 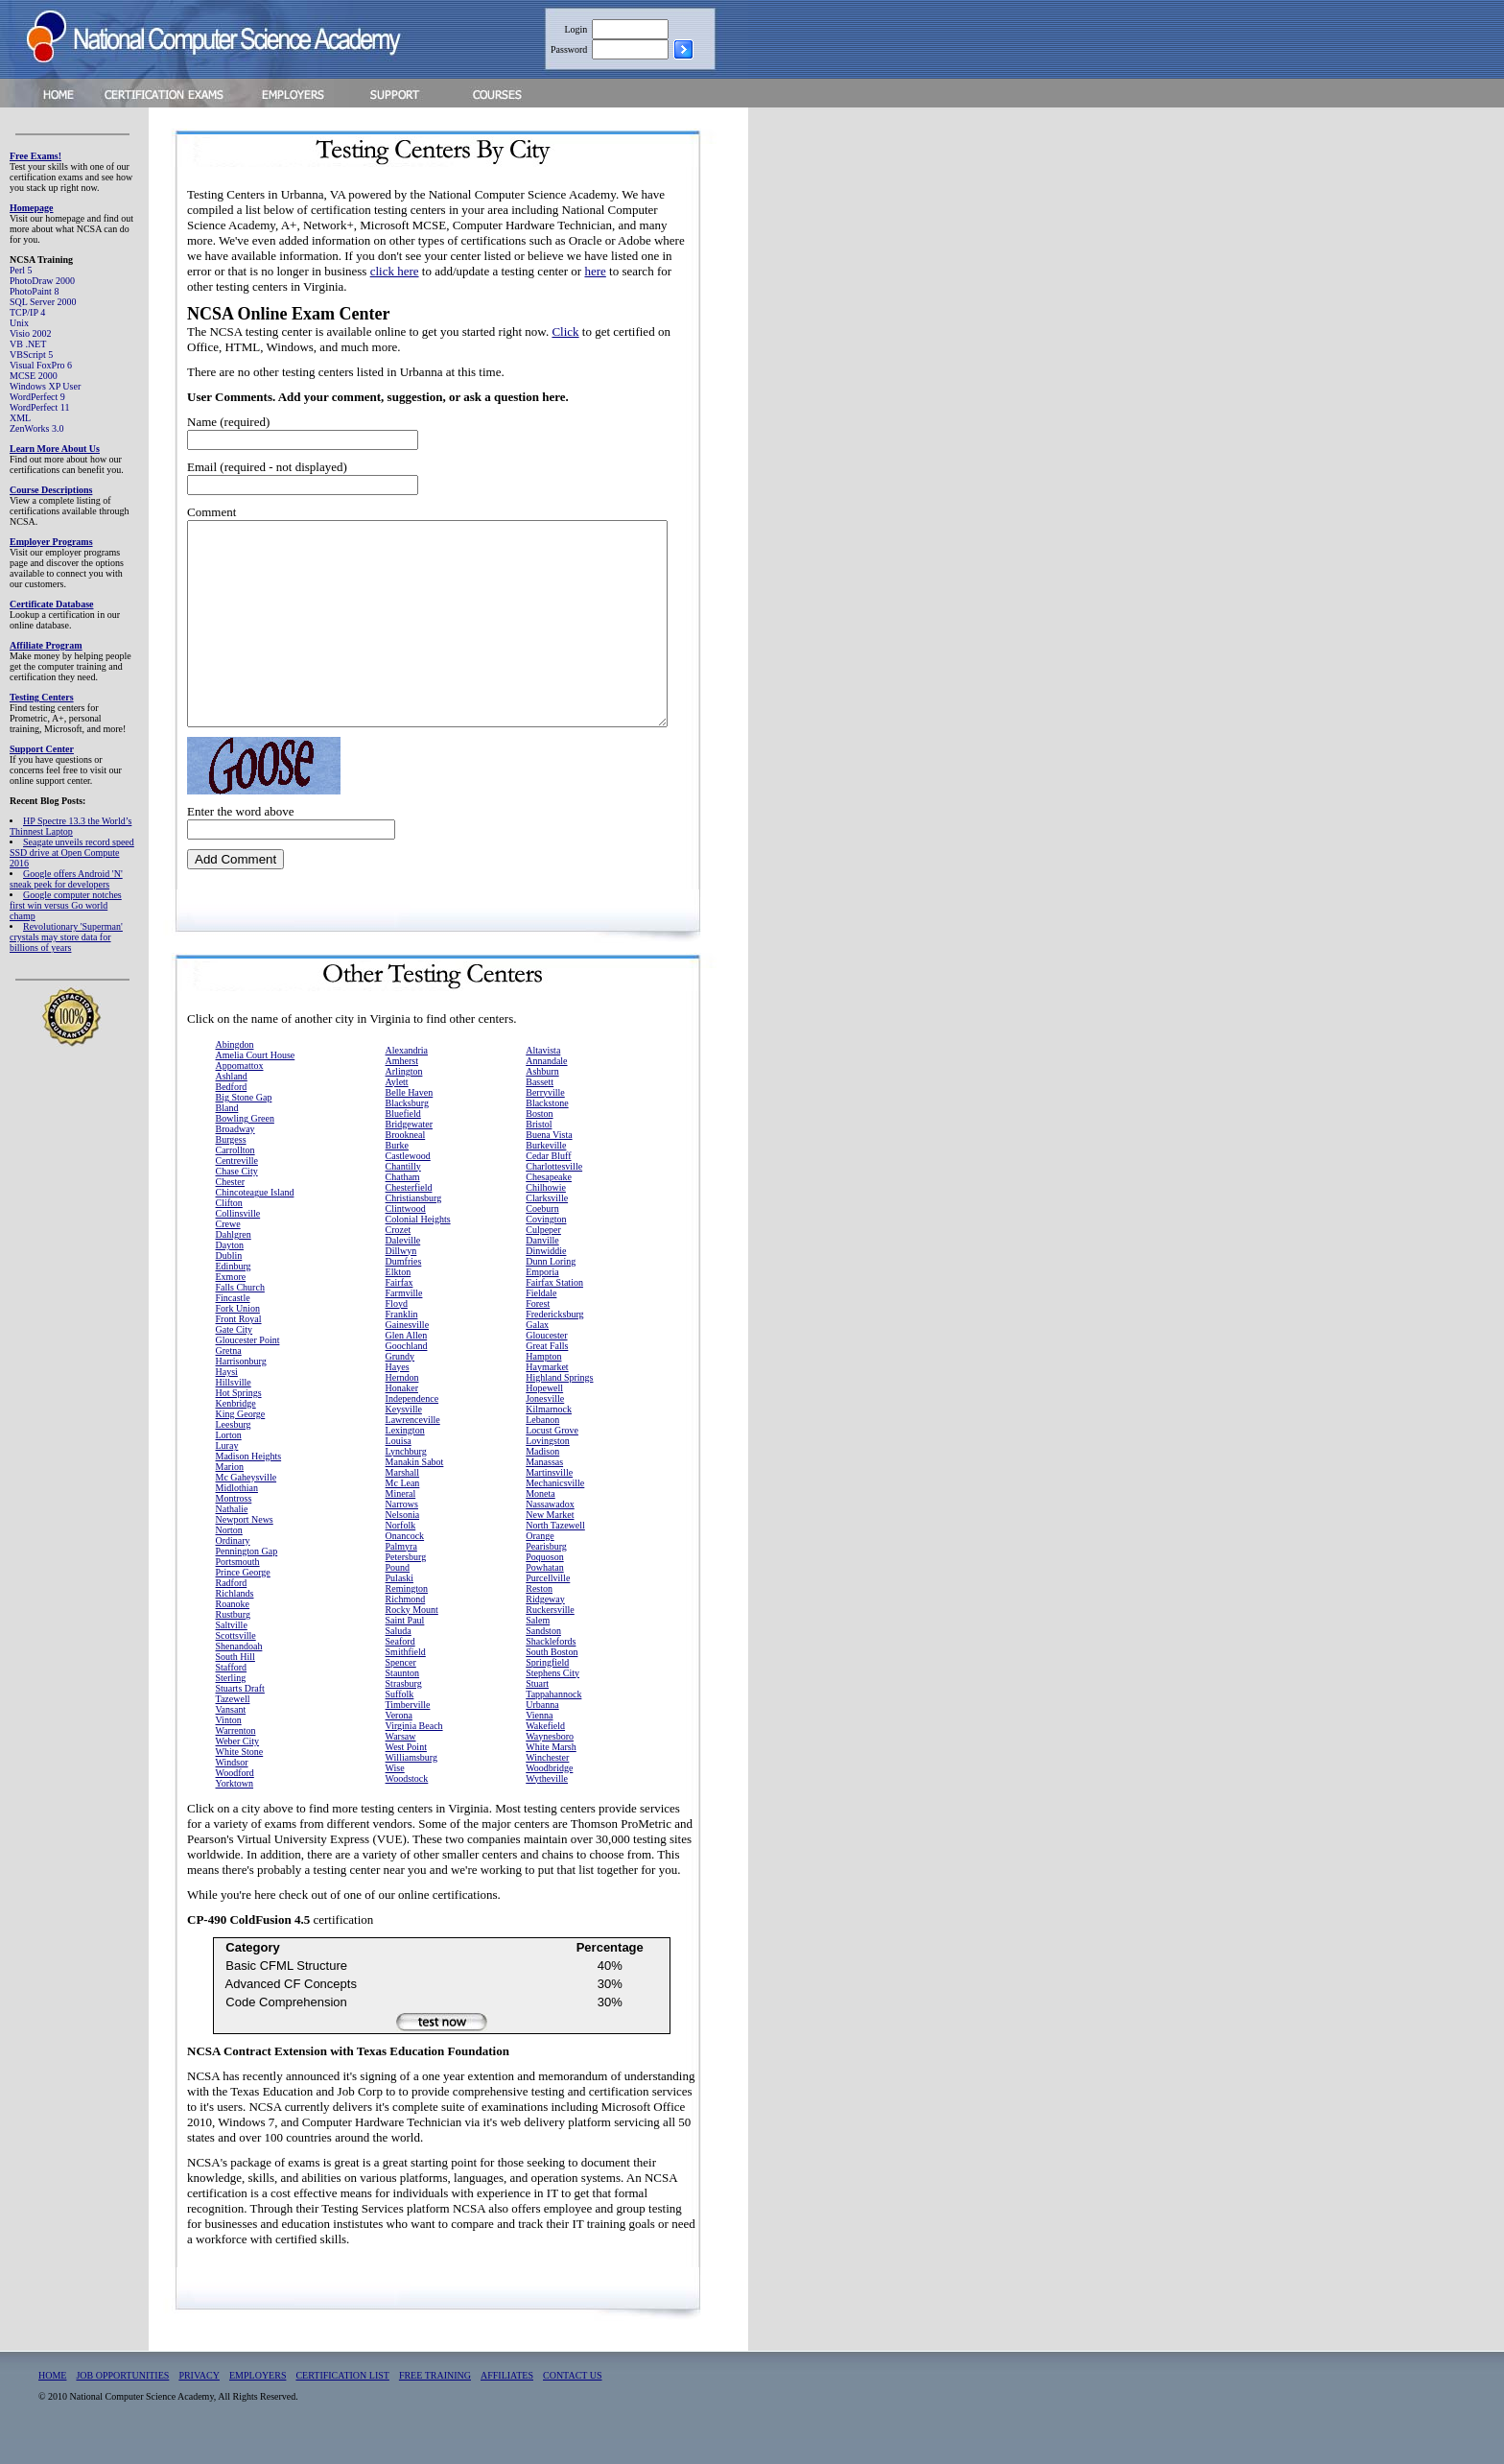 I want to click on Arlington, so click(x=404, y=1096).